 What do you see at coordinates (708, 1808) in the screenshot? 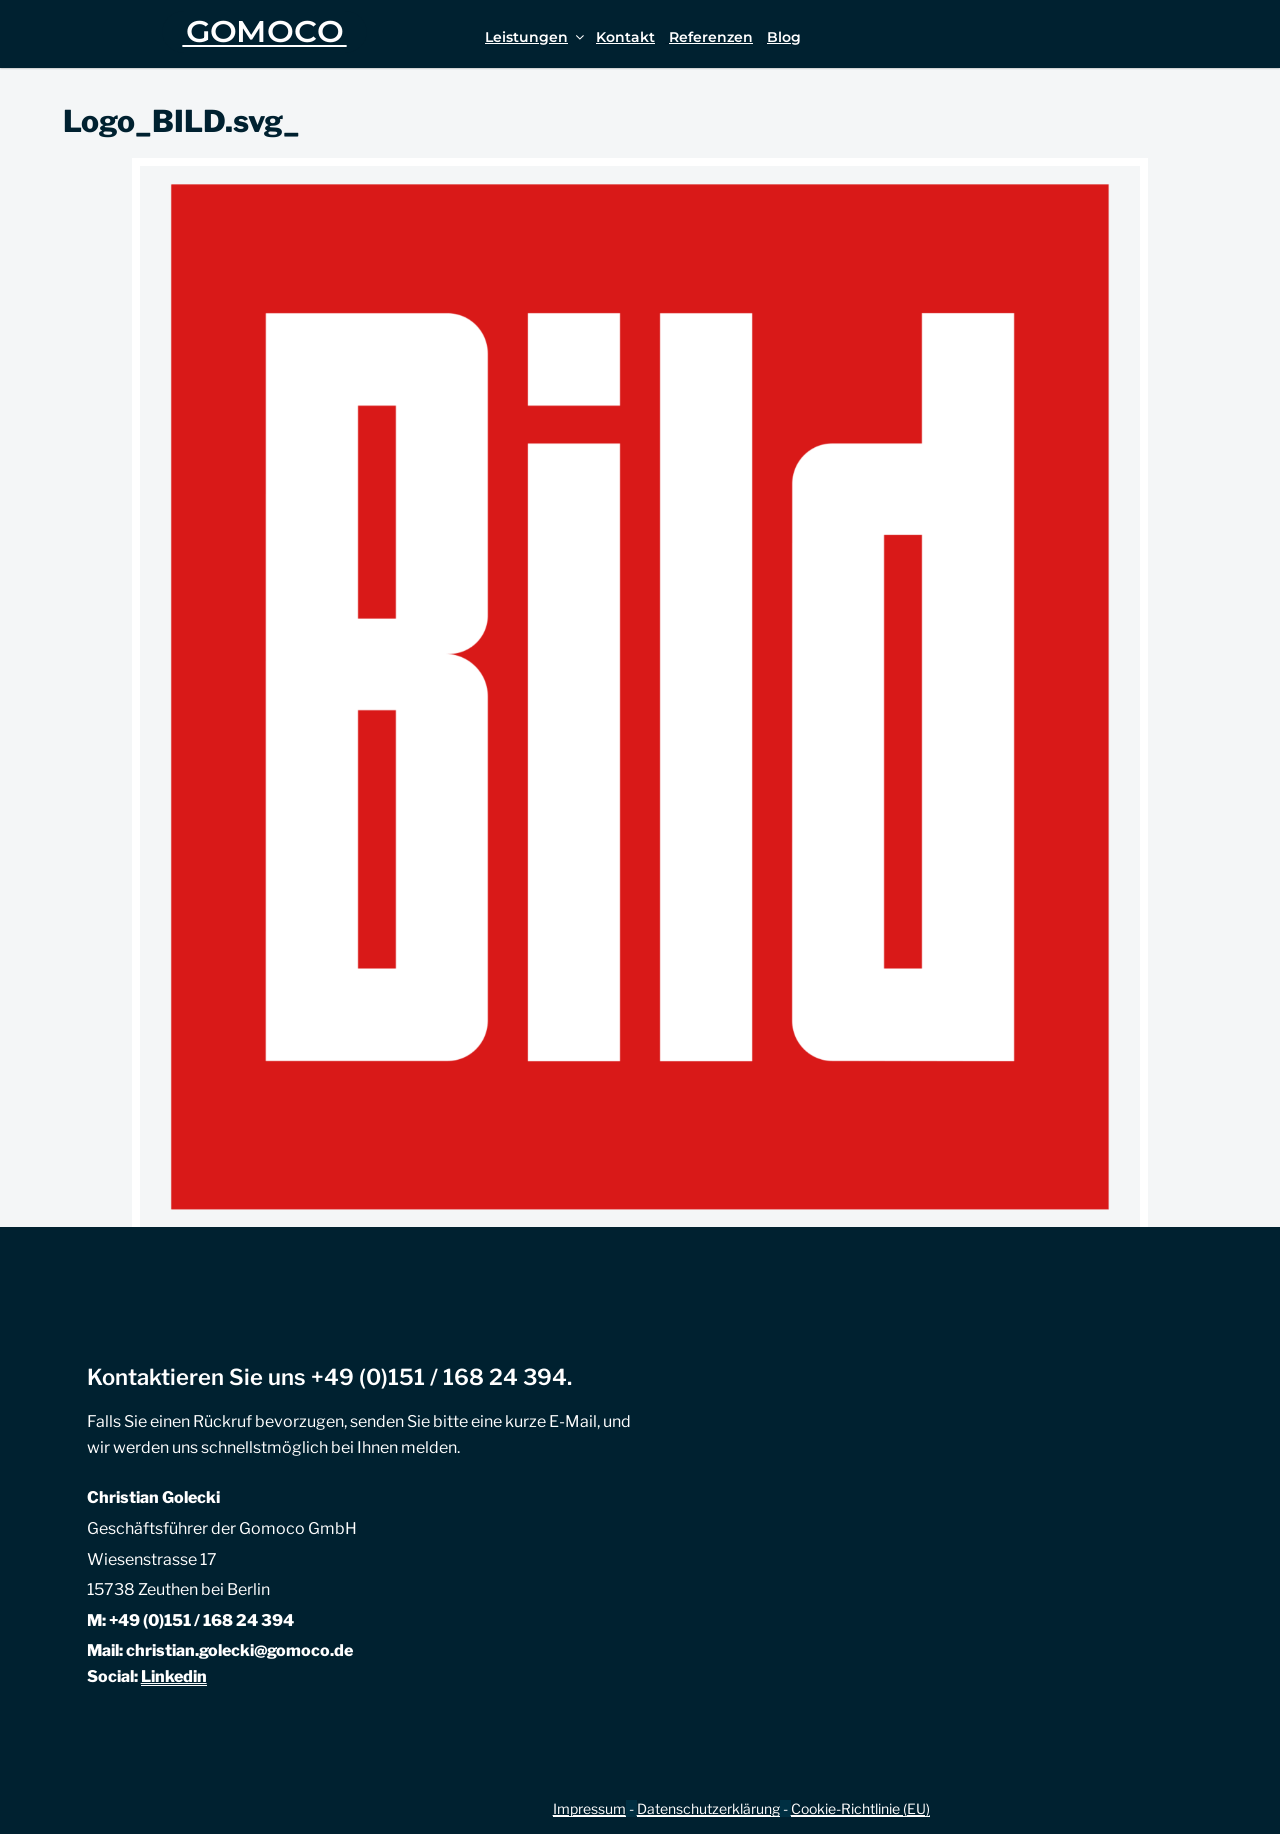
I see `Datenschutzerklärung` at bounding box center [708, 1808].